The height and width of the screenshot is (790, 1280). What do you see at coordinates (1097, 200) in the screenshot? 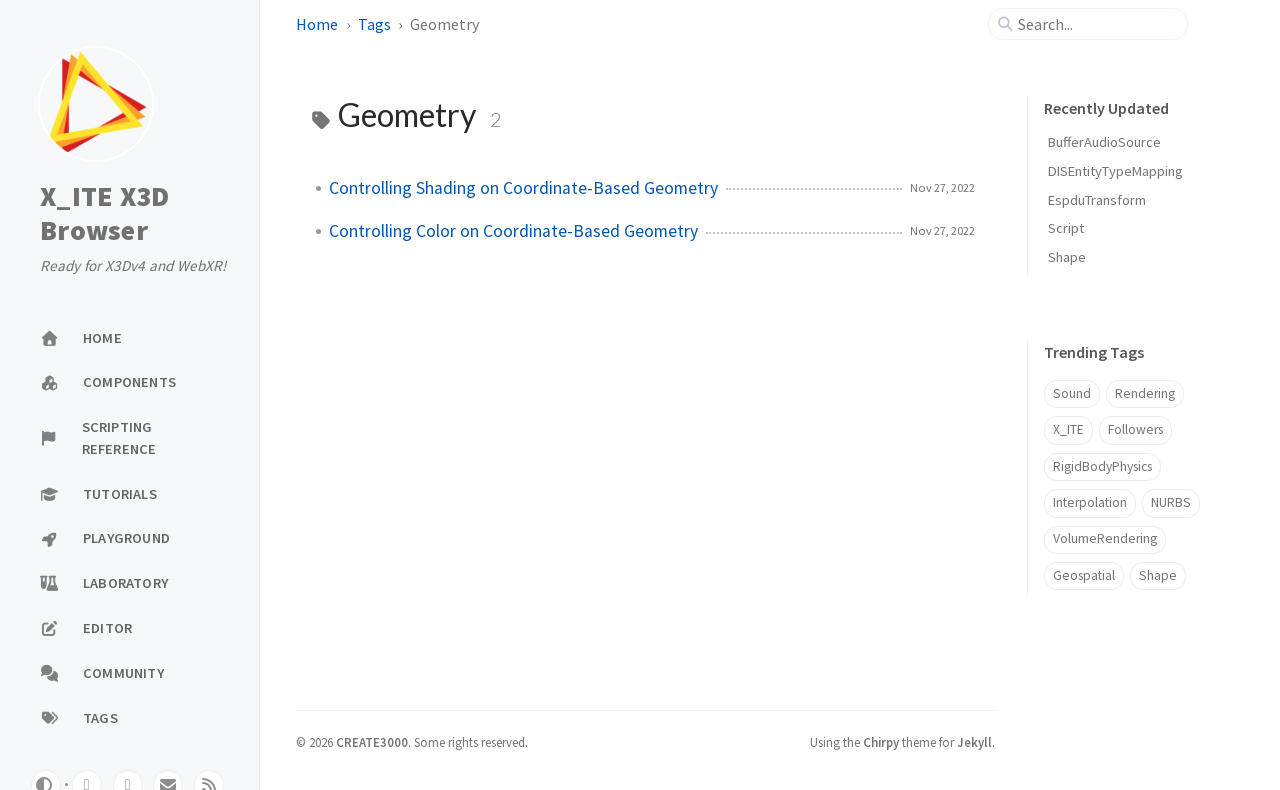
I see `EspduTransform` at bounding box center [1097, 200].